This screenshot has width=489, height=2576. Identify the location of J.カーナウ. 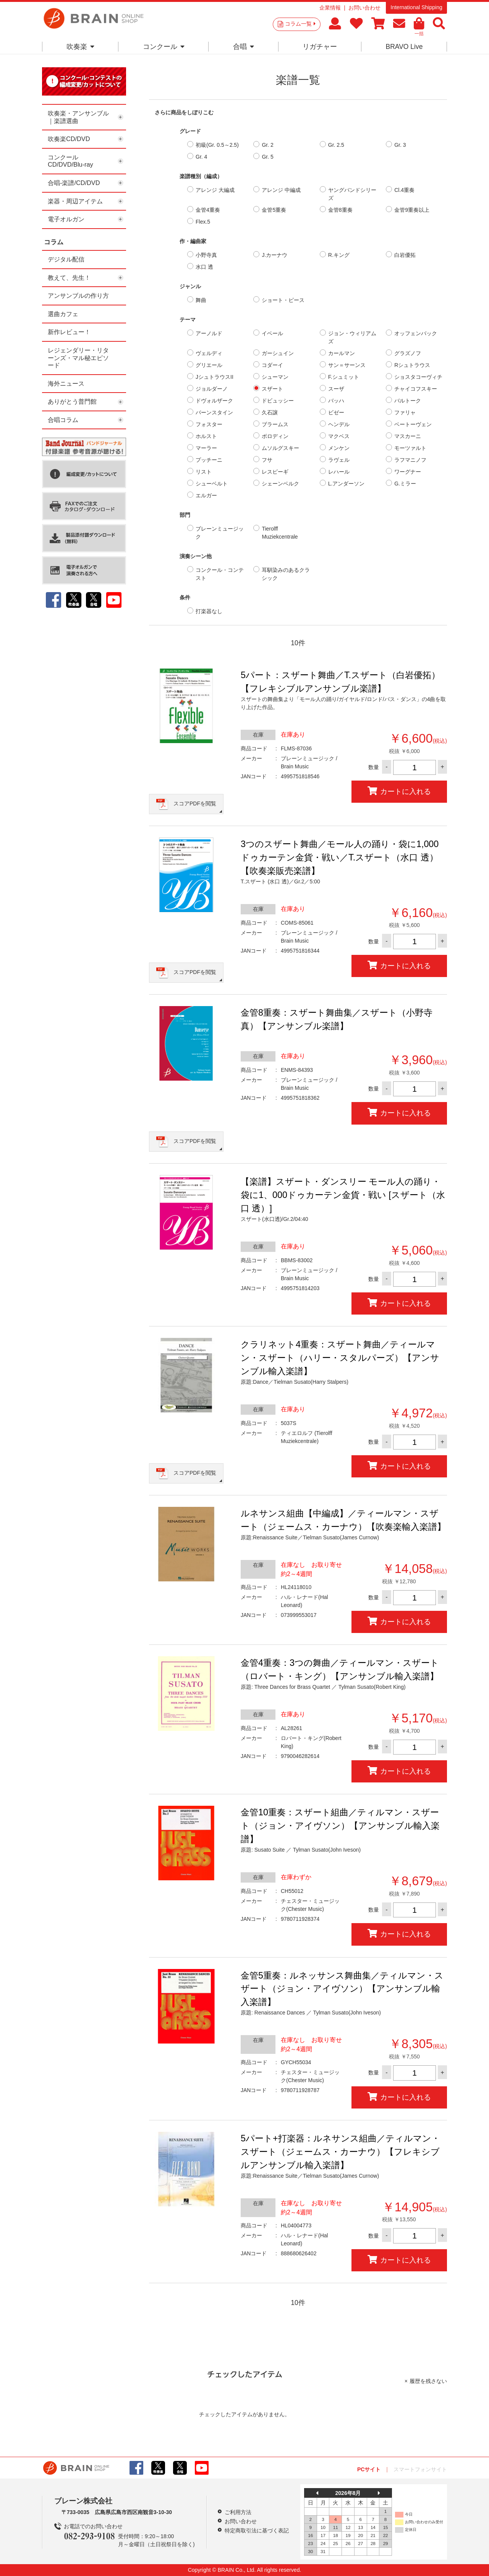
(274, 255).